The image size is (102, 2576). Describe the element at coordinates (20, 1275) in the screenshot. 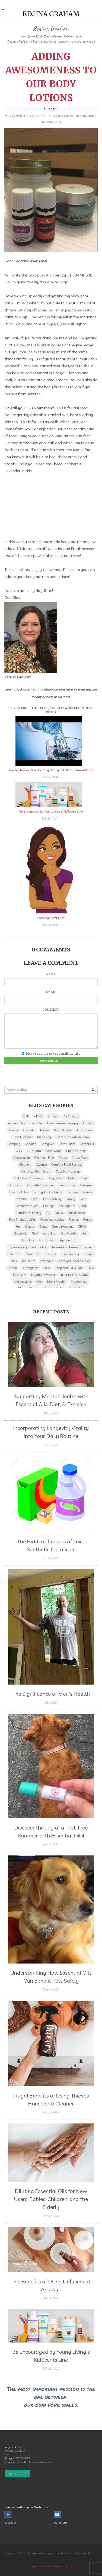

I see `Low Carb` at that location.